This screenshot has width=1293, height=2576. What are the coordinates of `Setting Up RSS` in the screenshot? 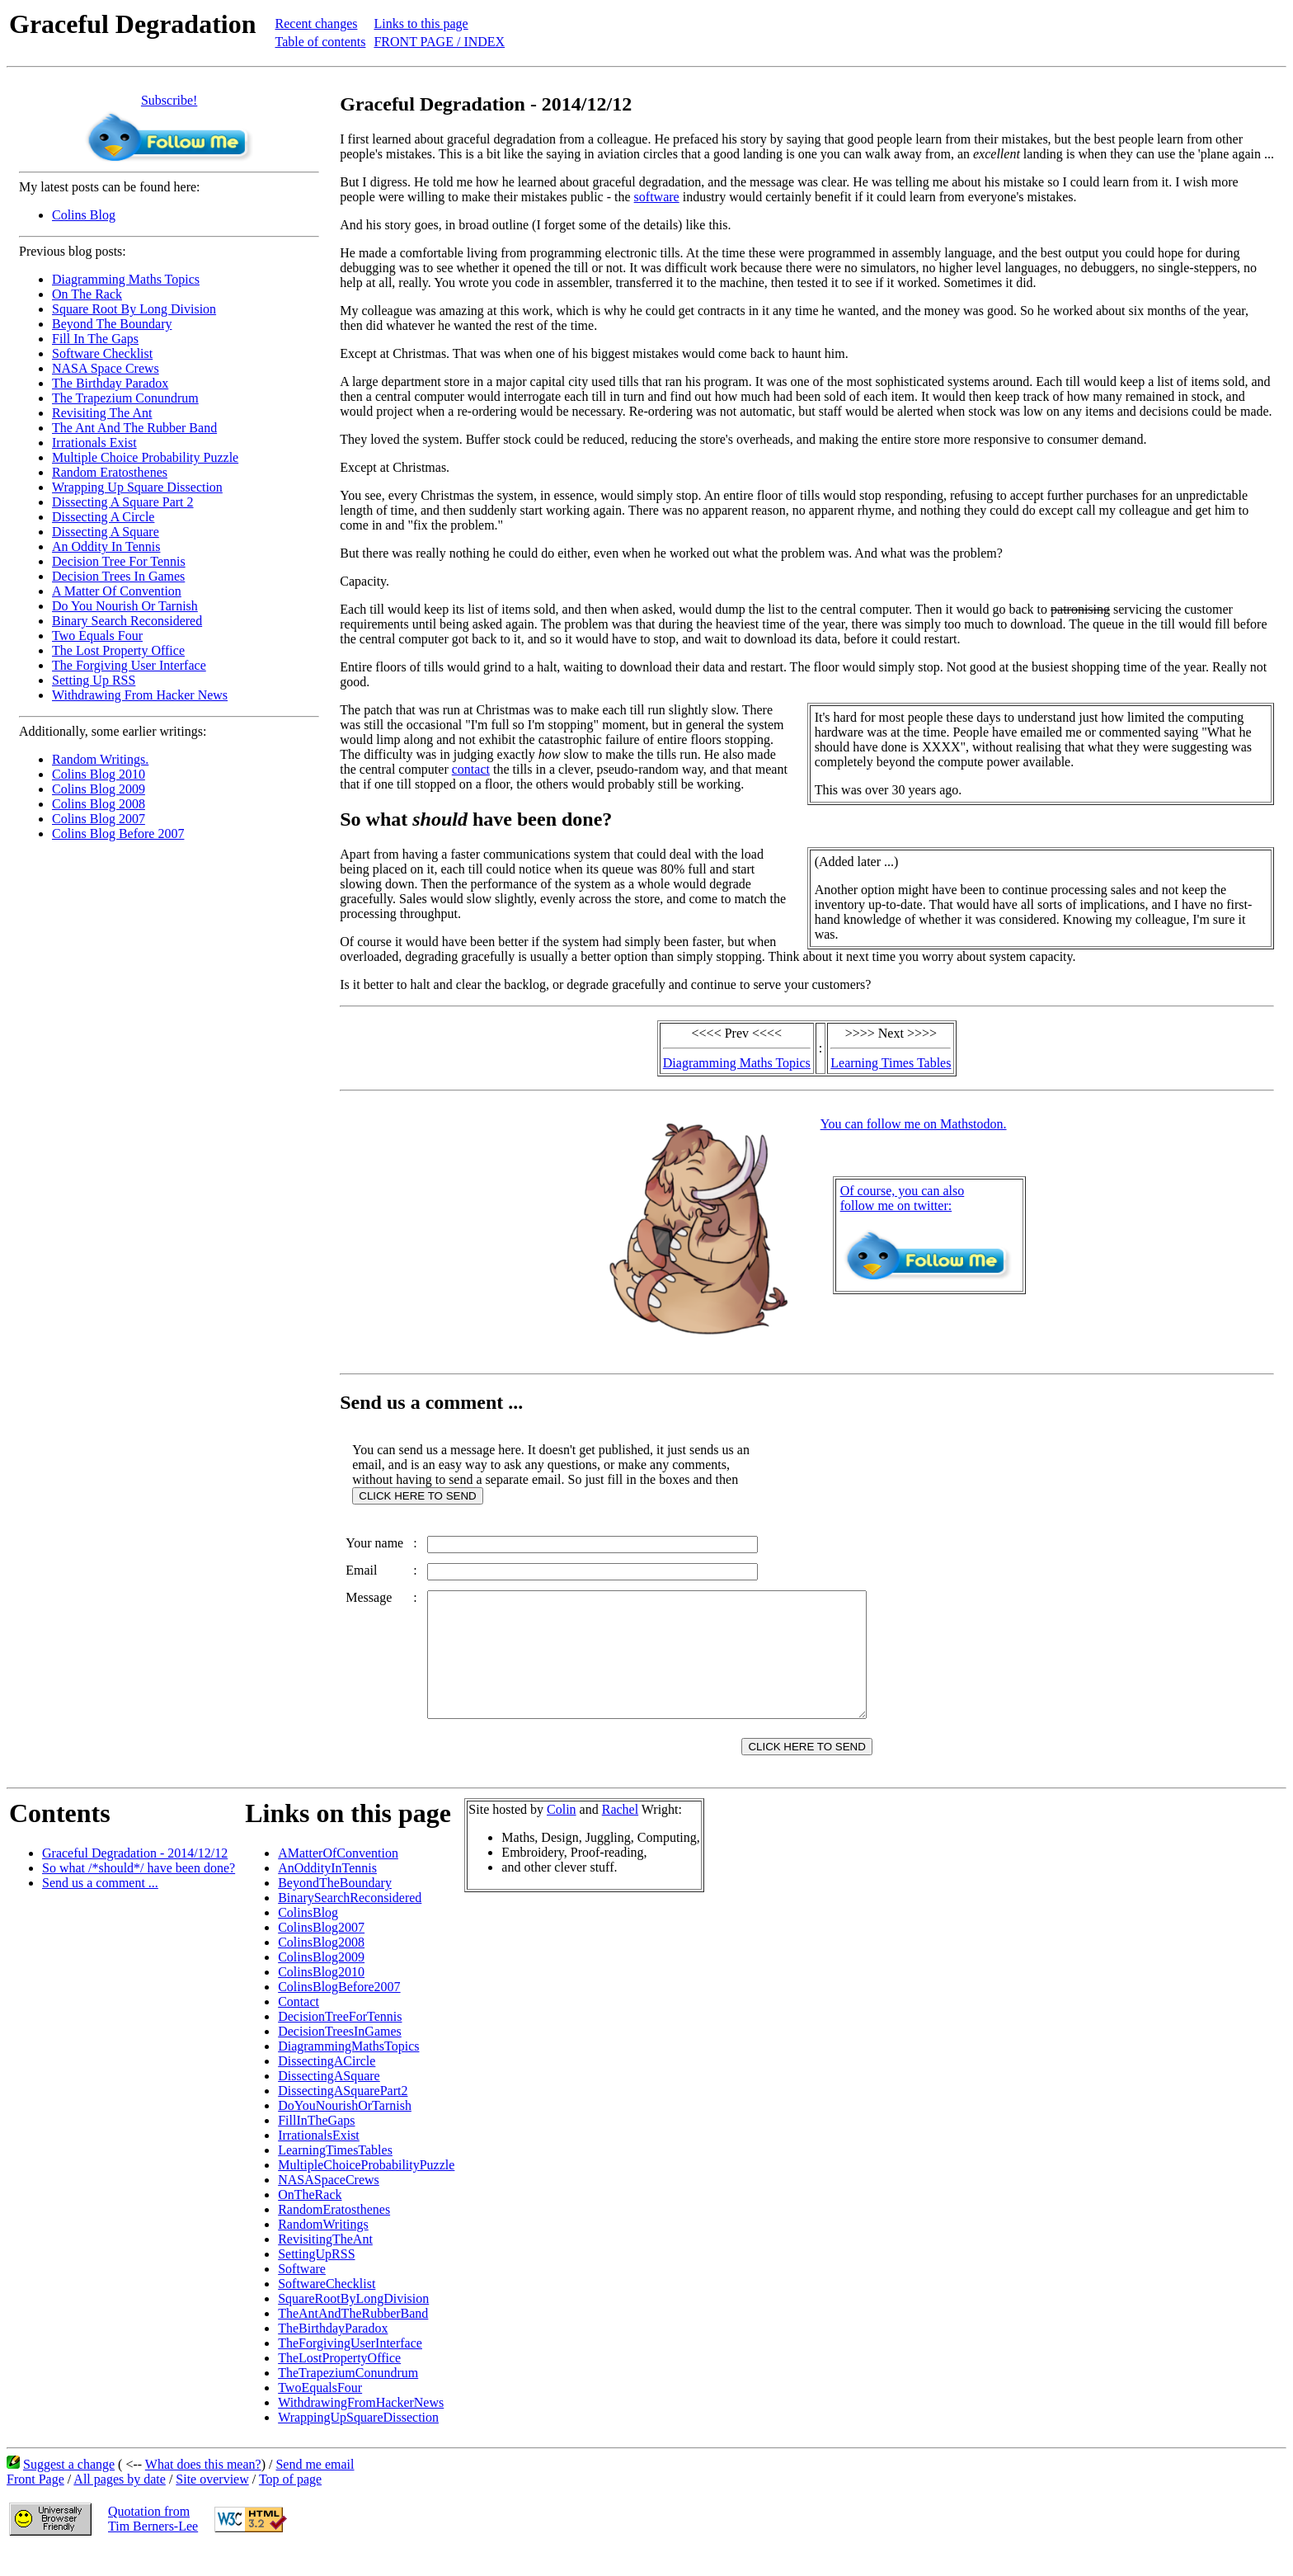 It's located at (93, 680).